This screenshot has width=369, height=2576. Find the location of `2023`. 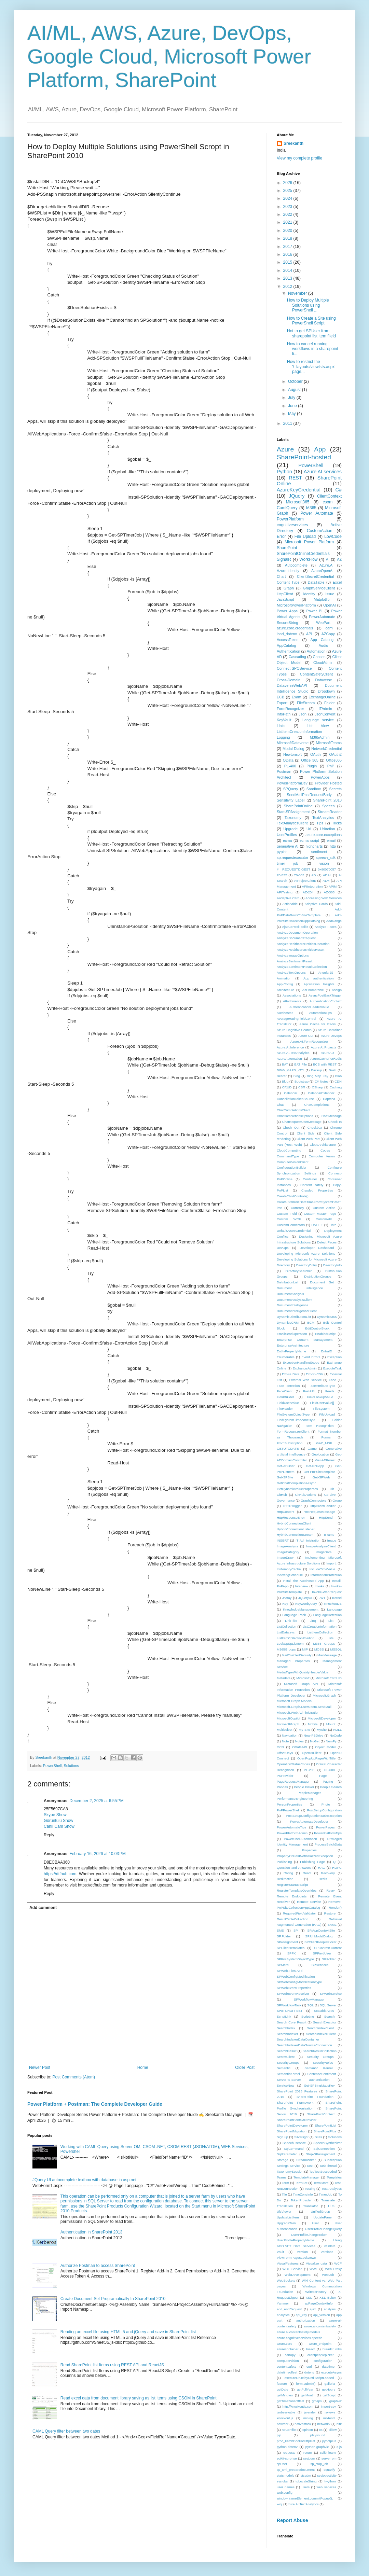

2023 is located at coordinates (288, 206).